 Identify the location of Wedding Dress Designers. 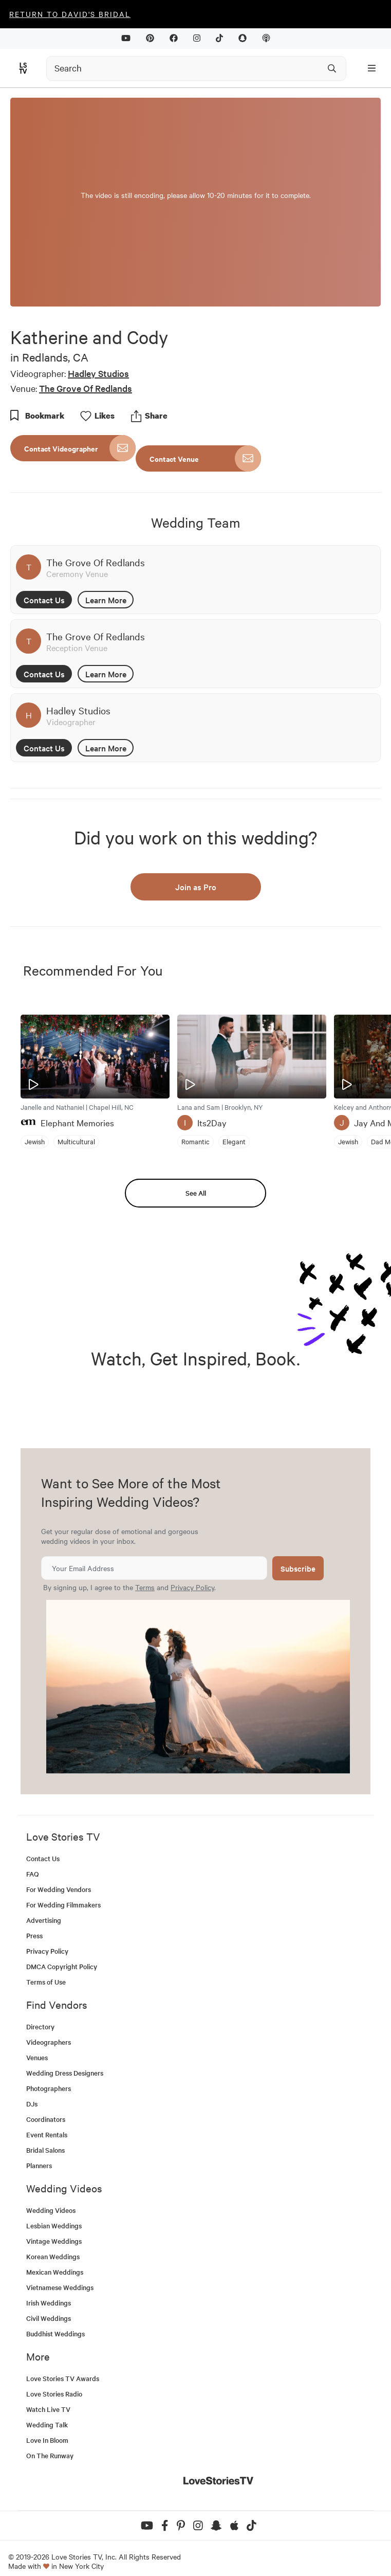
(64, 2073).